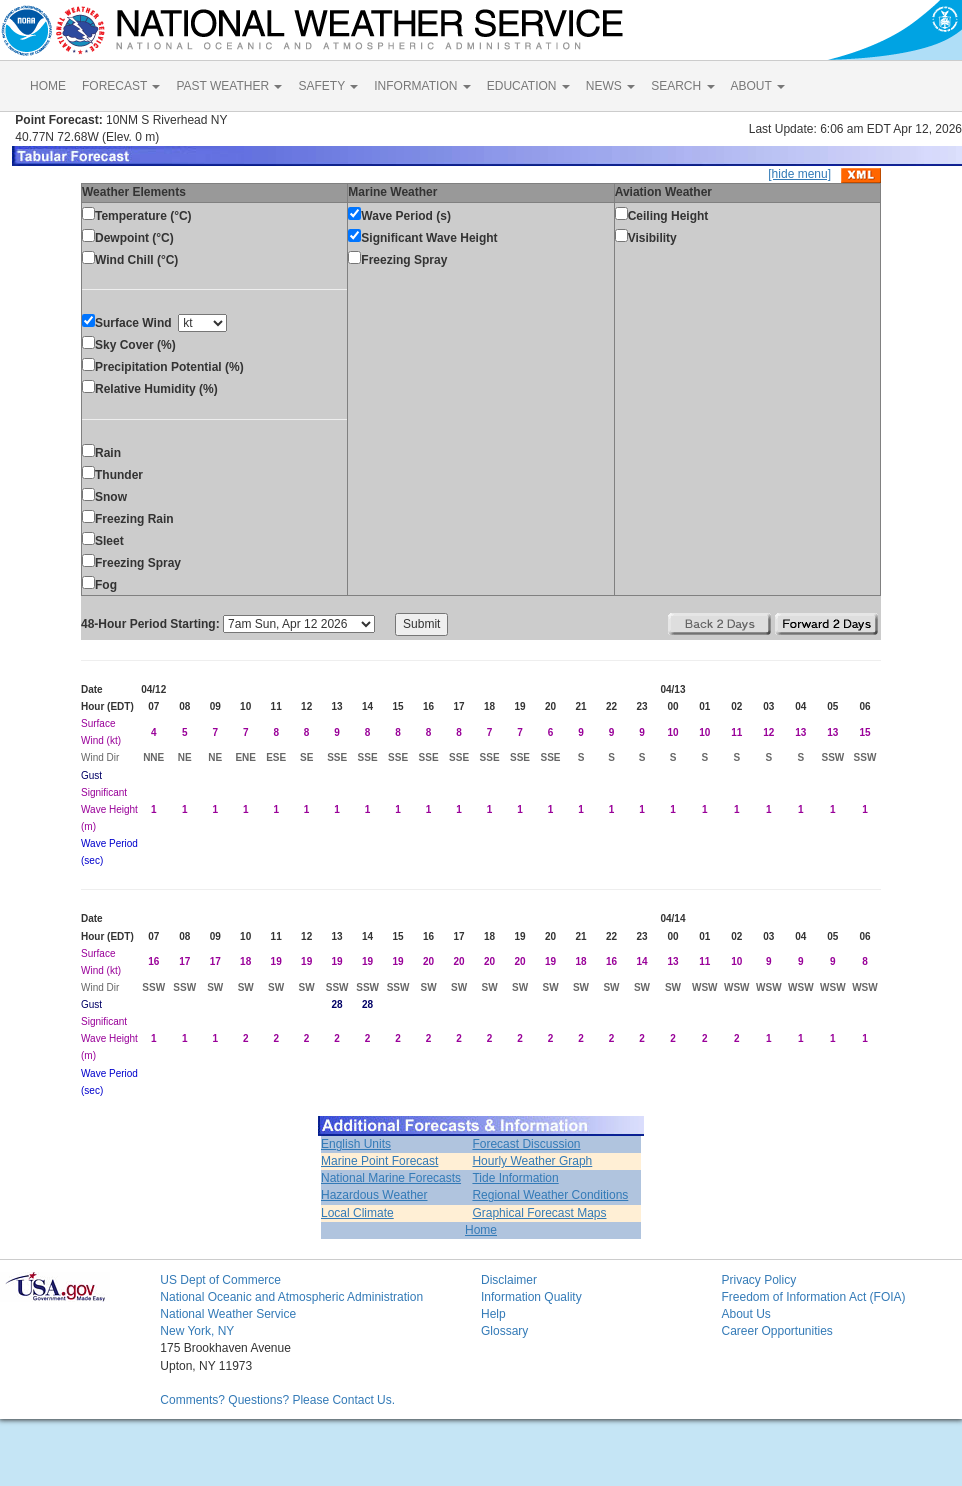 The image size is (962, 1486). What do you see at coordinates (291, 1297) in the screenshot?
I see `National Oceanic and Atmospheric Administration` at bounding box center [291, 1297].